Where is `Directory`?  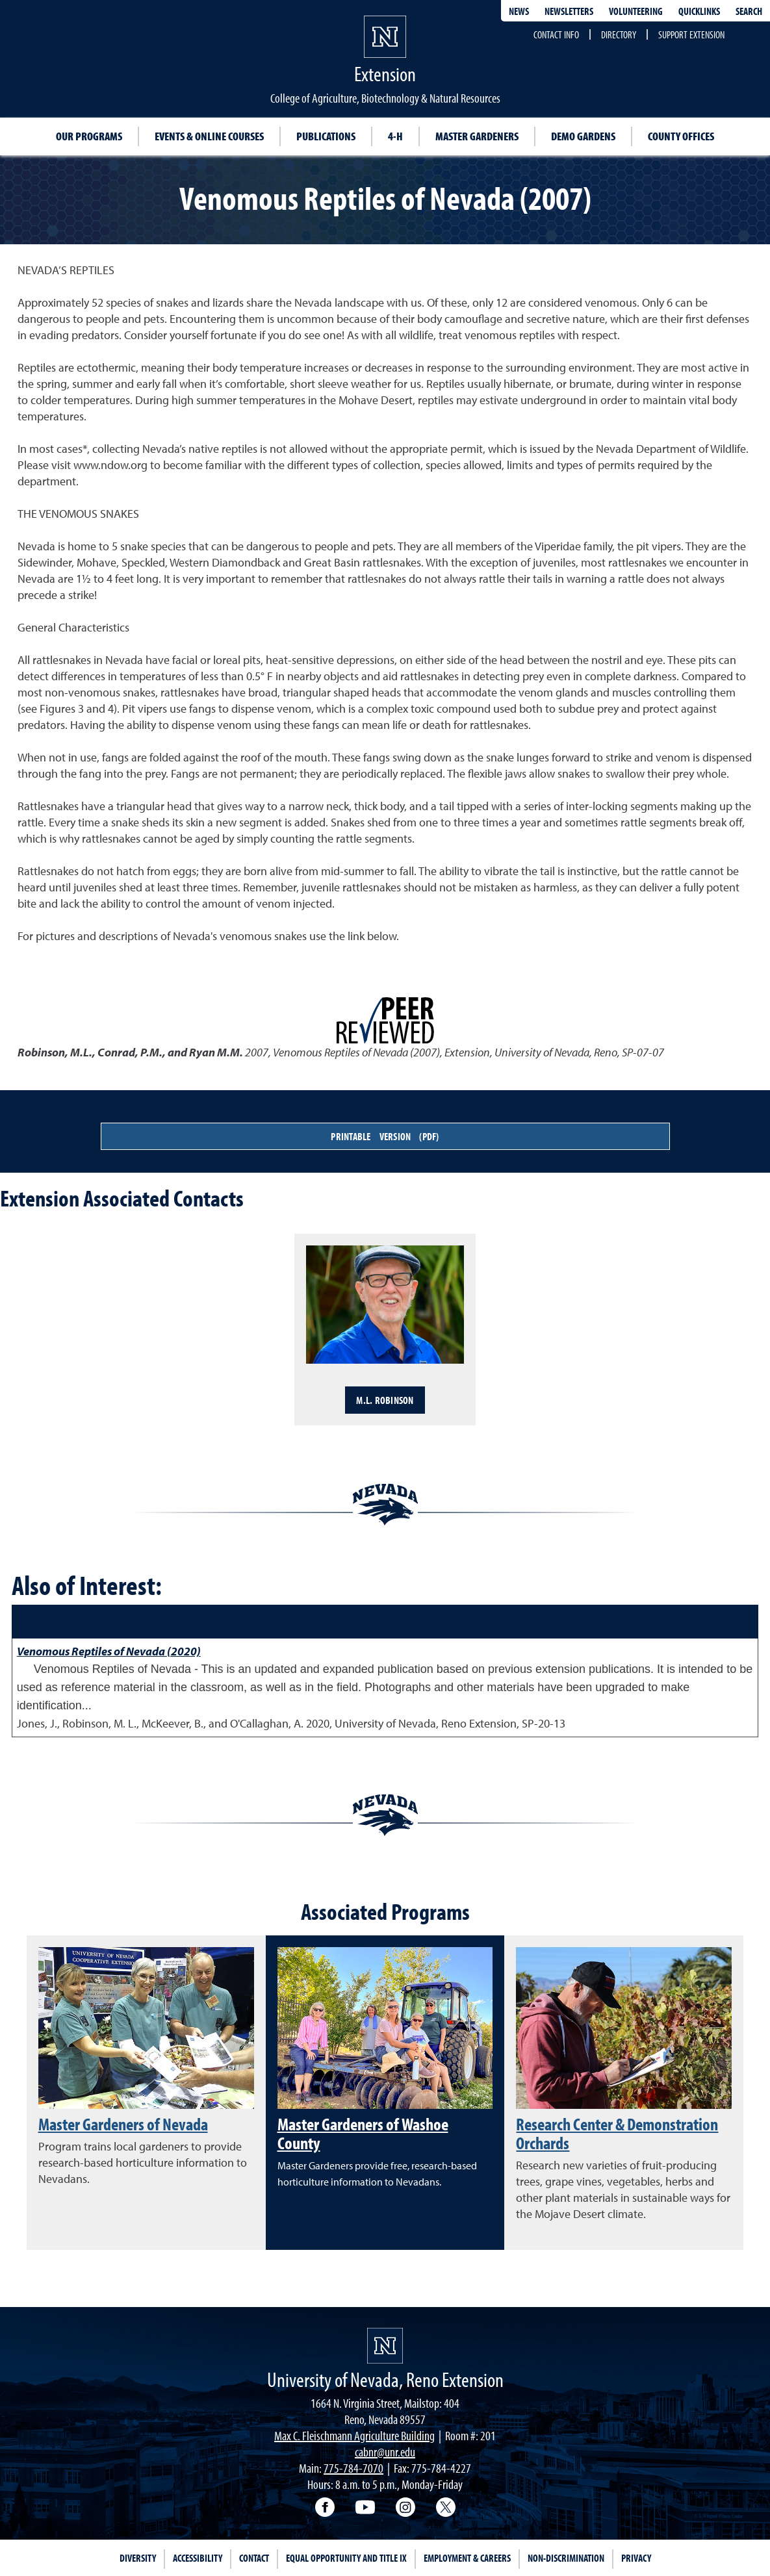 Directory is located at coordinates (618, 34).